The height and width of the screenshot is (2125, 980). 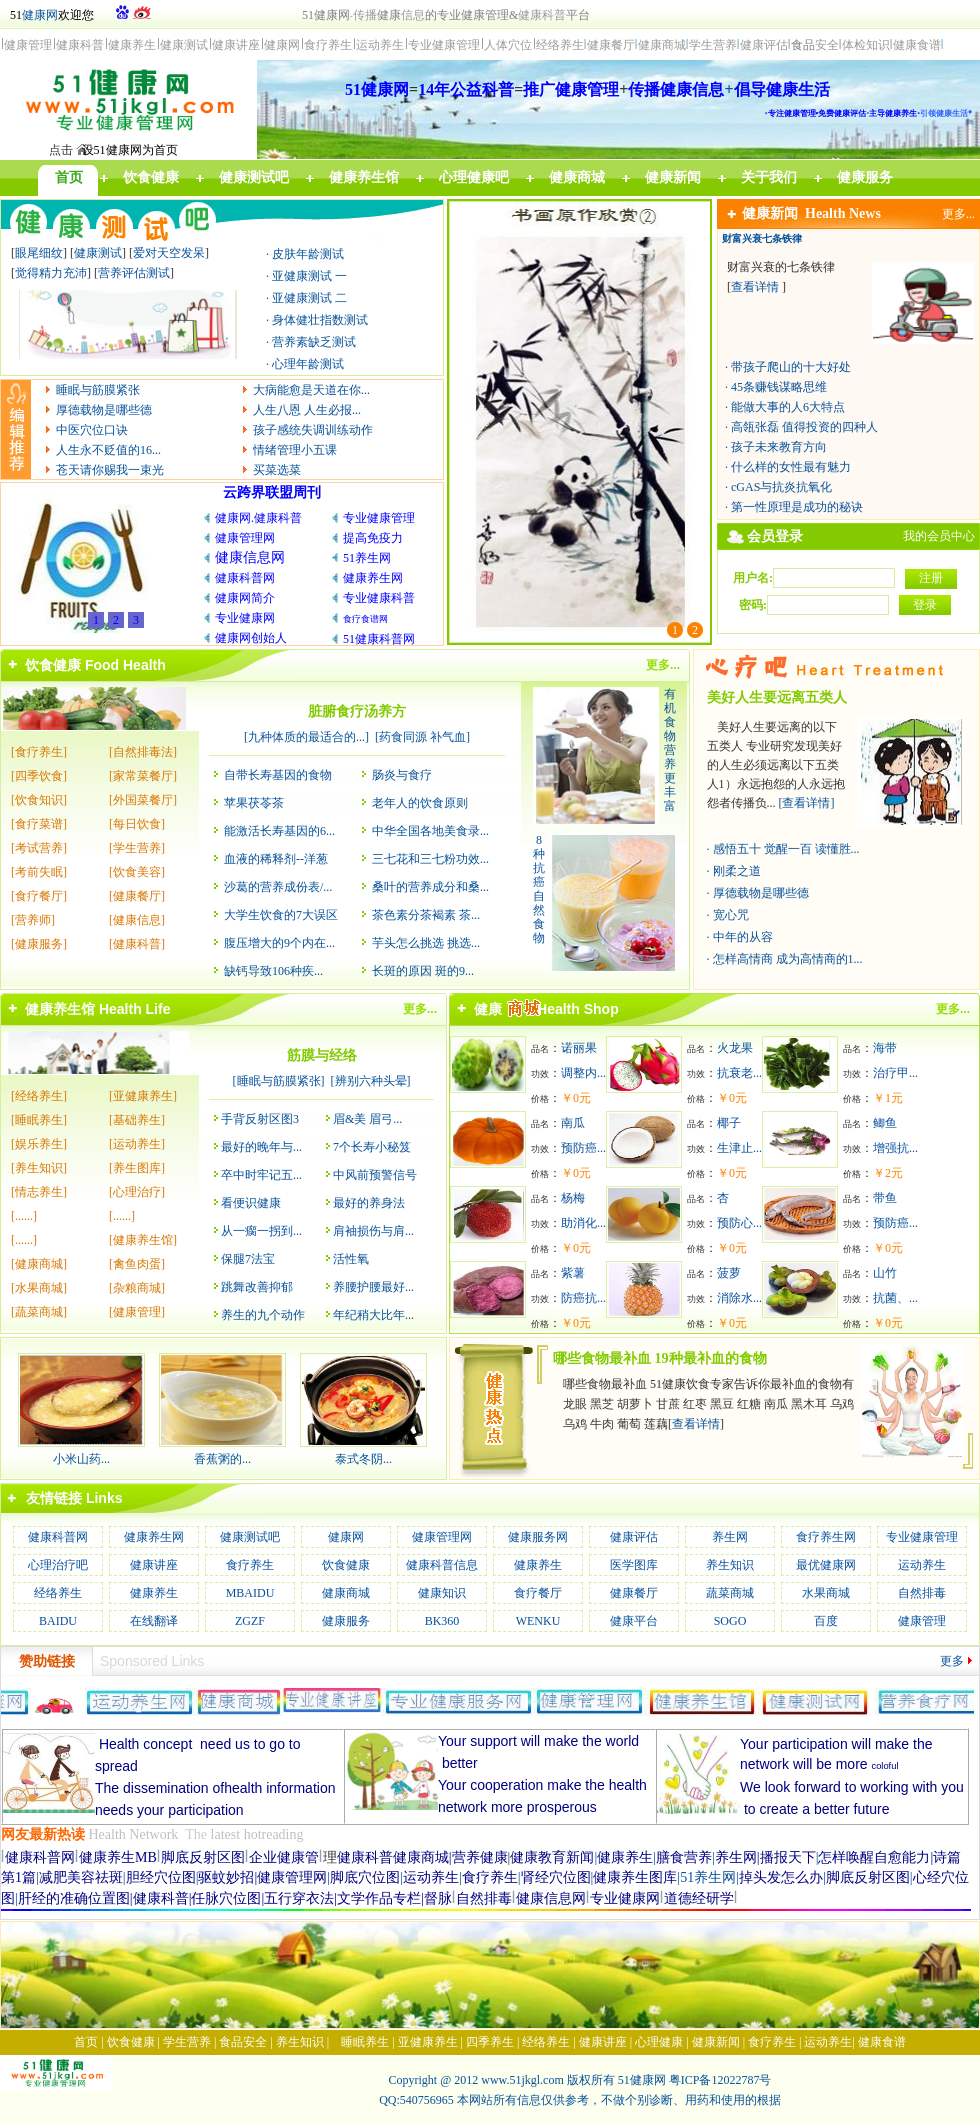 What do you see at coordinates (254, 803) in the screenshot?
I see `苹果茯苓茶` at bounding box center [254, 803].